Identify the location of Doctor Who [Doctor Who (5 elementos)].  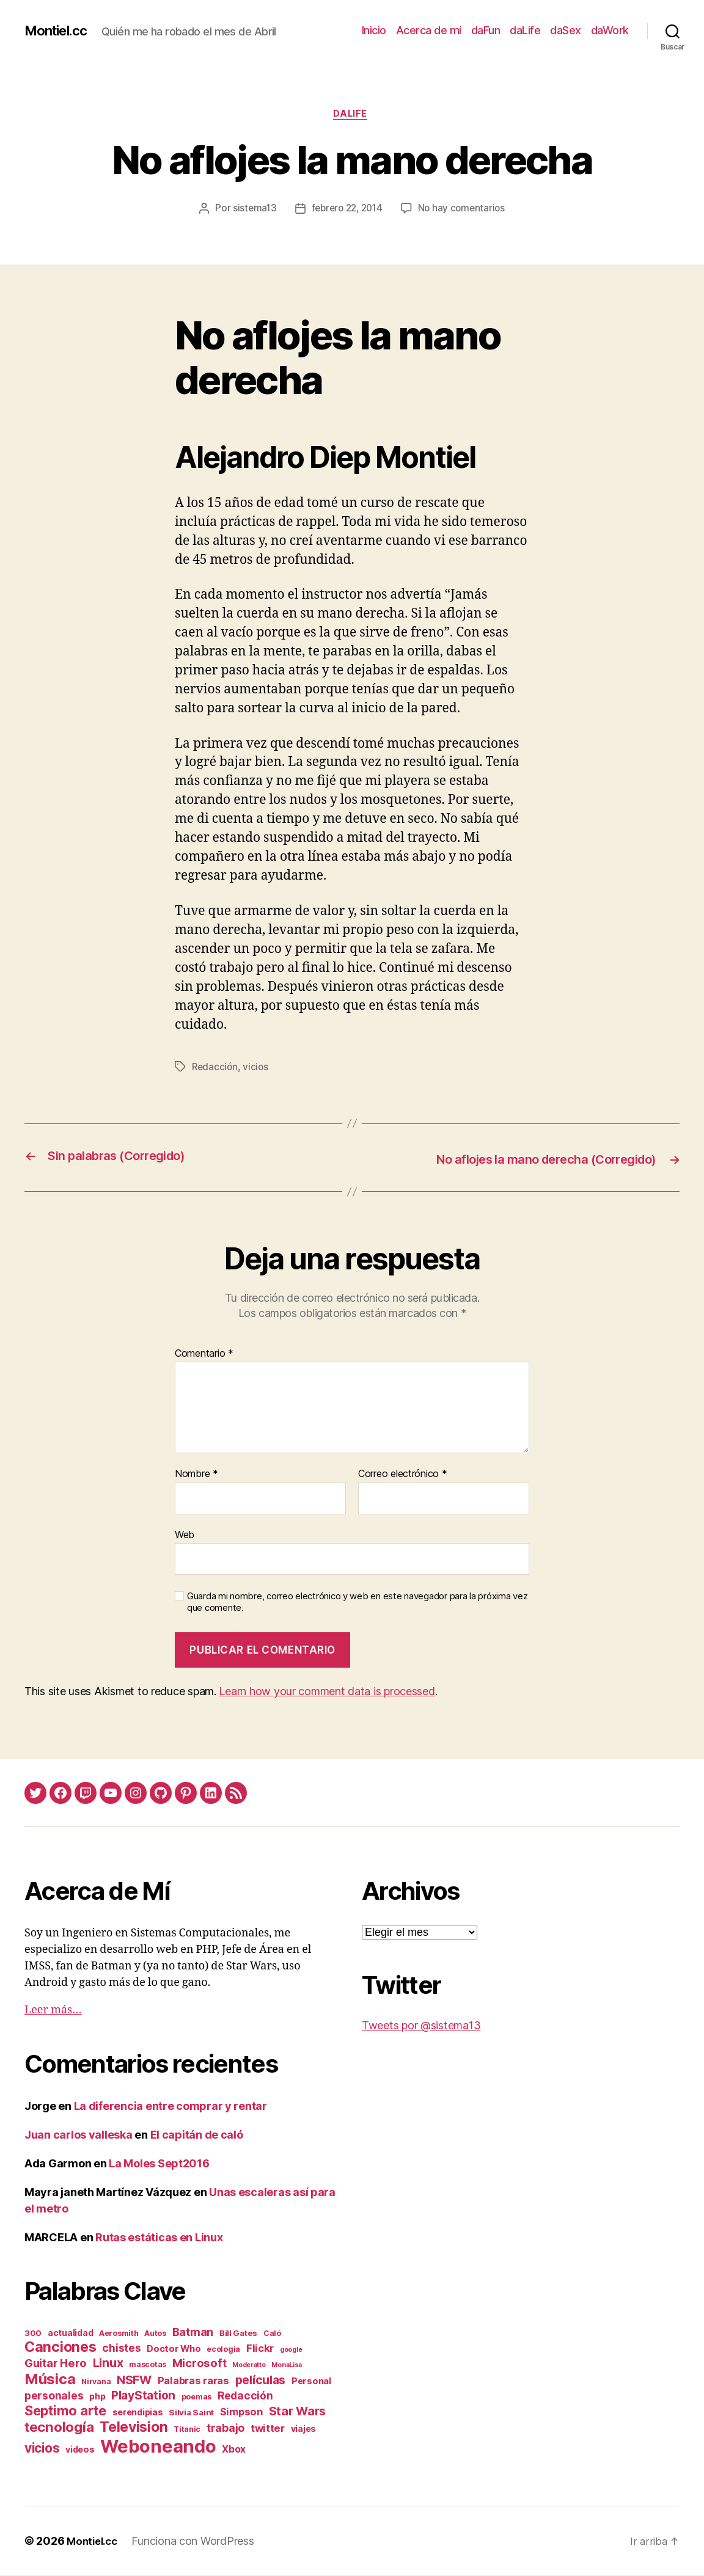
(173, 2349).